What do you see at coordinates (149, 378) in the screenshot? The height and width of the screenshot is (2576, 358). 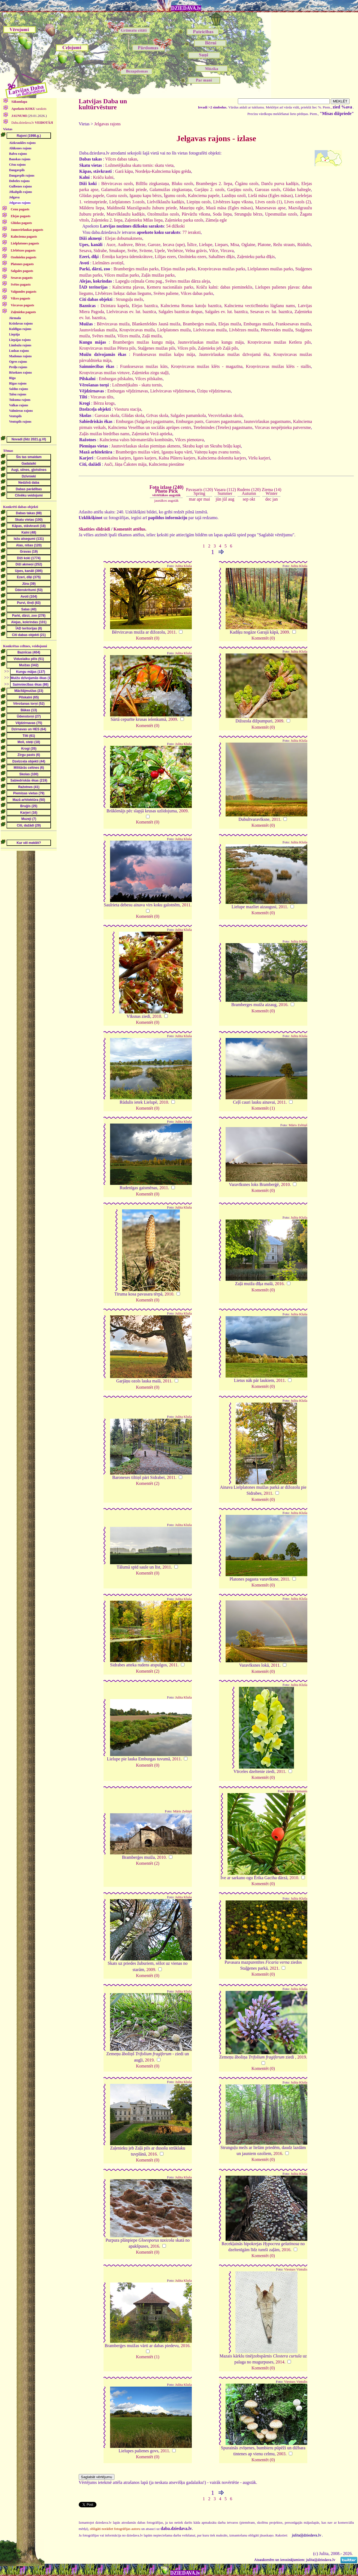 I see `Vilces pilskalns` at bounding box center [149, 378].